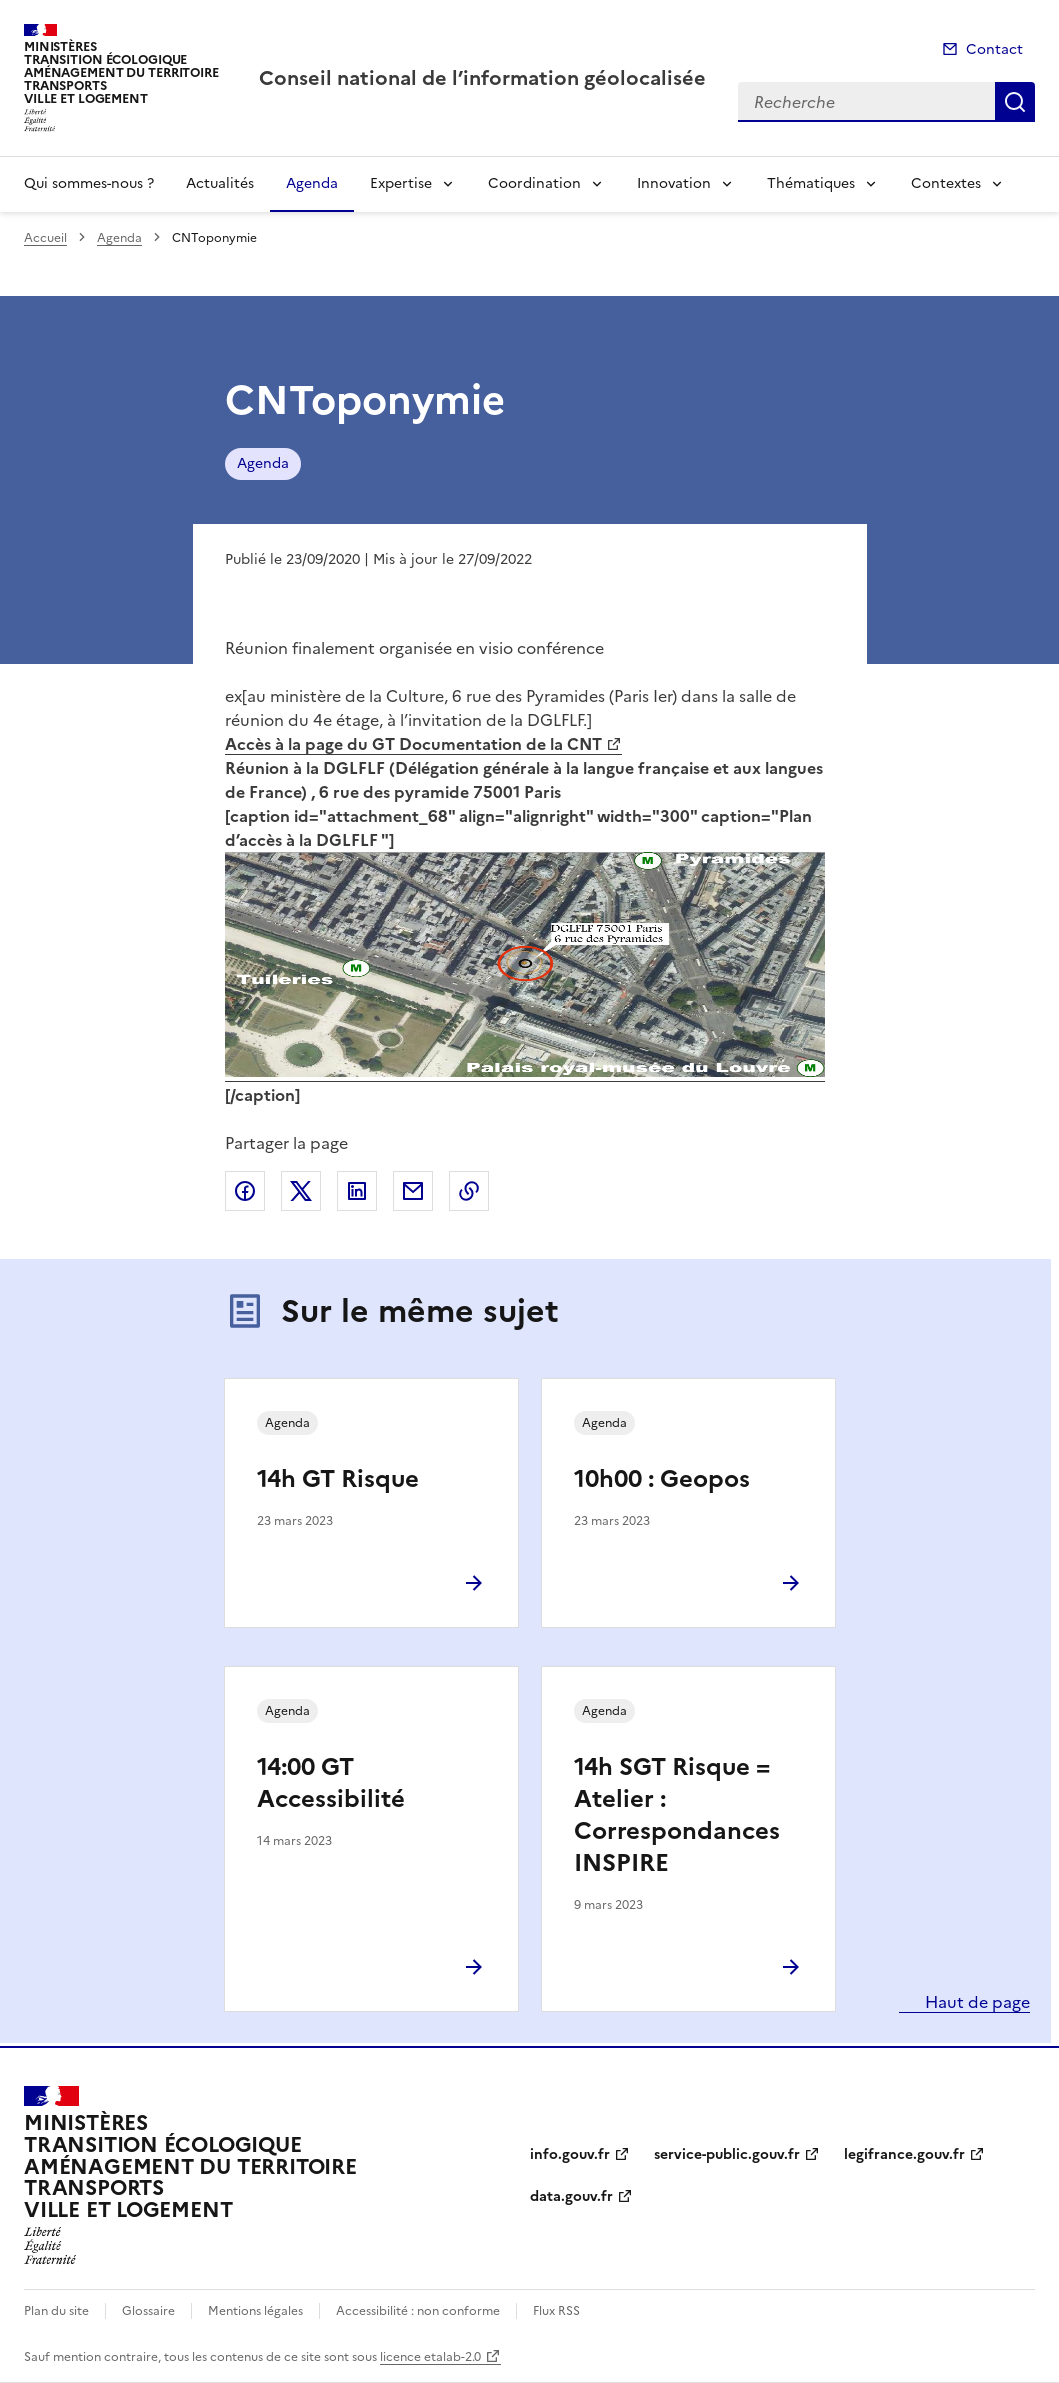  I want to click on Flux RSS, so click(556, 2311).